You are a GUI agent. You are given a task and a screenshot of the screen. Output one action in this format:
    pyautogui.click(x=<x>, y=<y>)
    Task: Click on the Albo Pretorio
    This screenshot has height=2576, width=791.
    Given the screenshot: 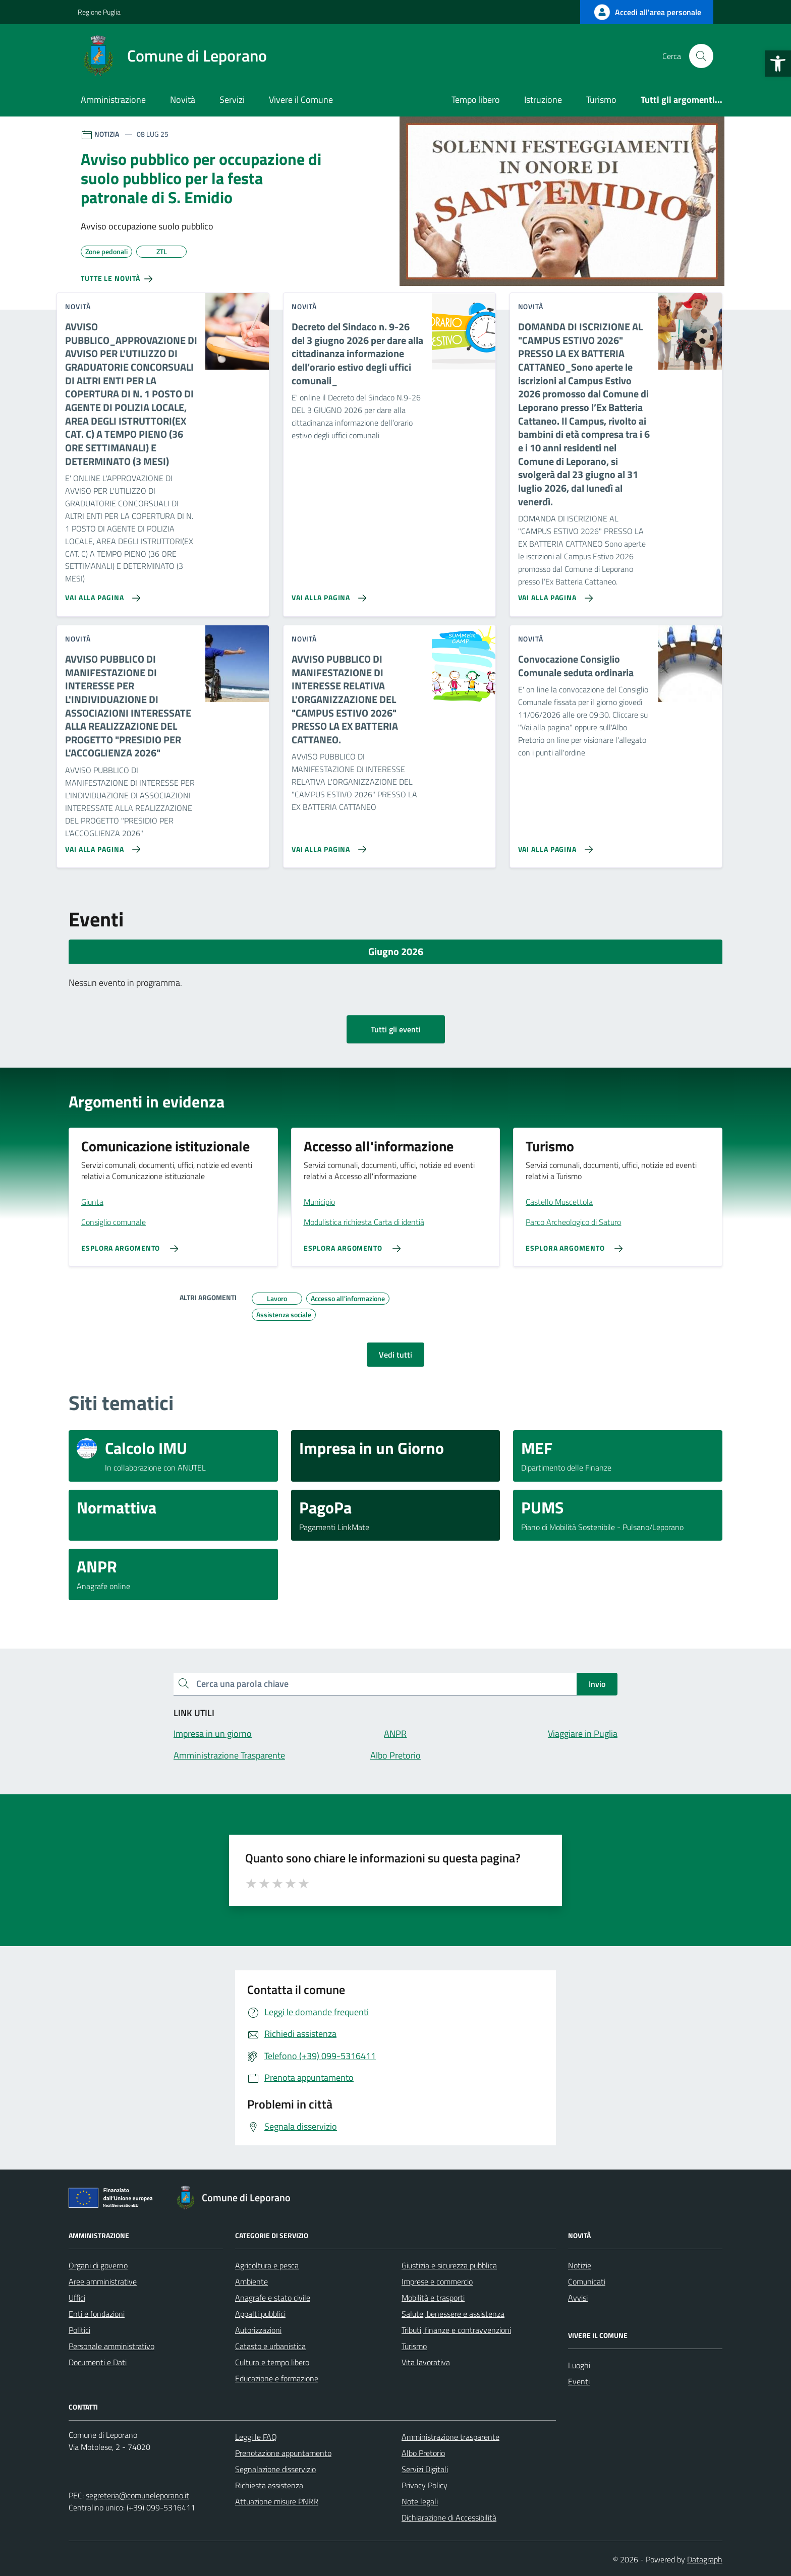 What is the action you would take?
    pyautogui.click(x=423, y=2453)
    